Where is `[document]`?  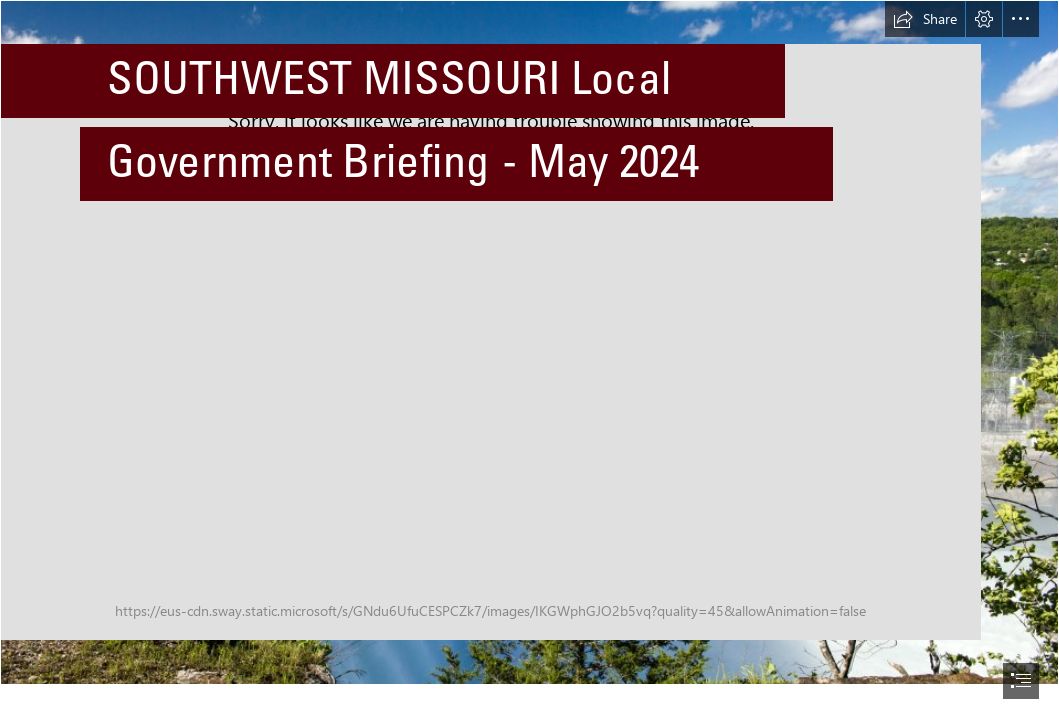 [document] is located at coordinates (529, 360).